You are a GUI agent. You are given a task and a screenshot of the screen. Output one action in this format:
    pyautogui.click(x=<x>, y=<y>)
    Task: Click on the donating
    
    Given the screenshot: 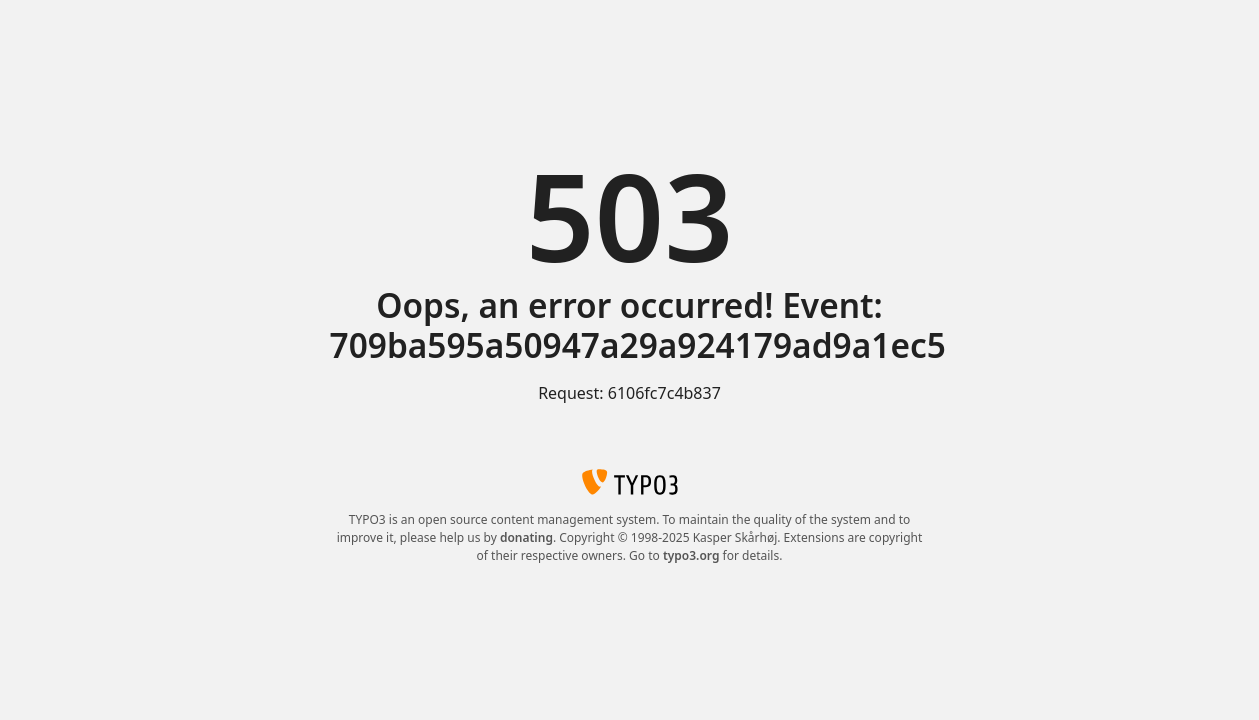 What is the action you would take?
    pyautogui.click(x=526, y=537)
    